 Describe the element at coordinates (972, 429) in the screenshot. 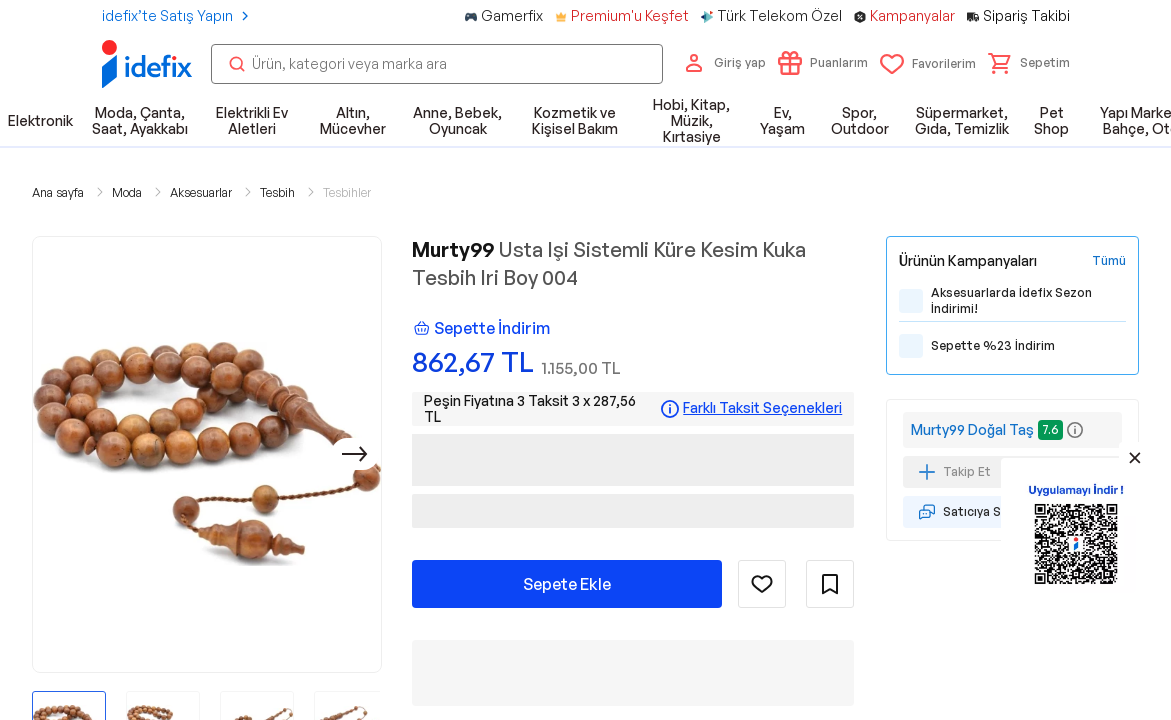

I see `Murty99 Doğal Taş` at that location.